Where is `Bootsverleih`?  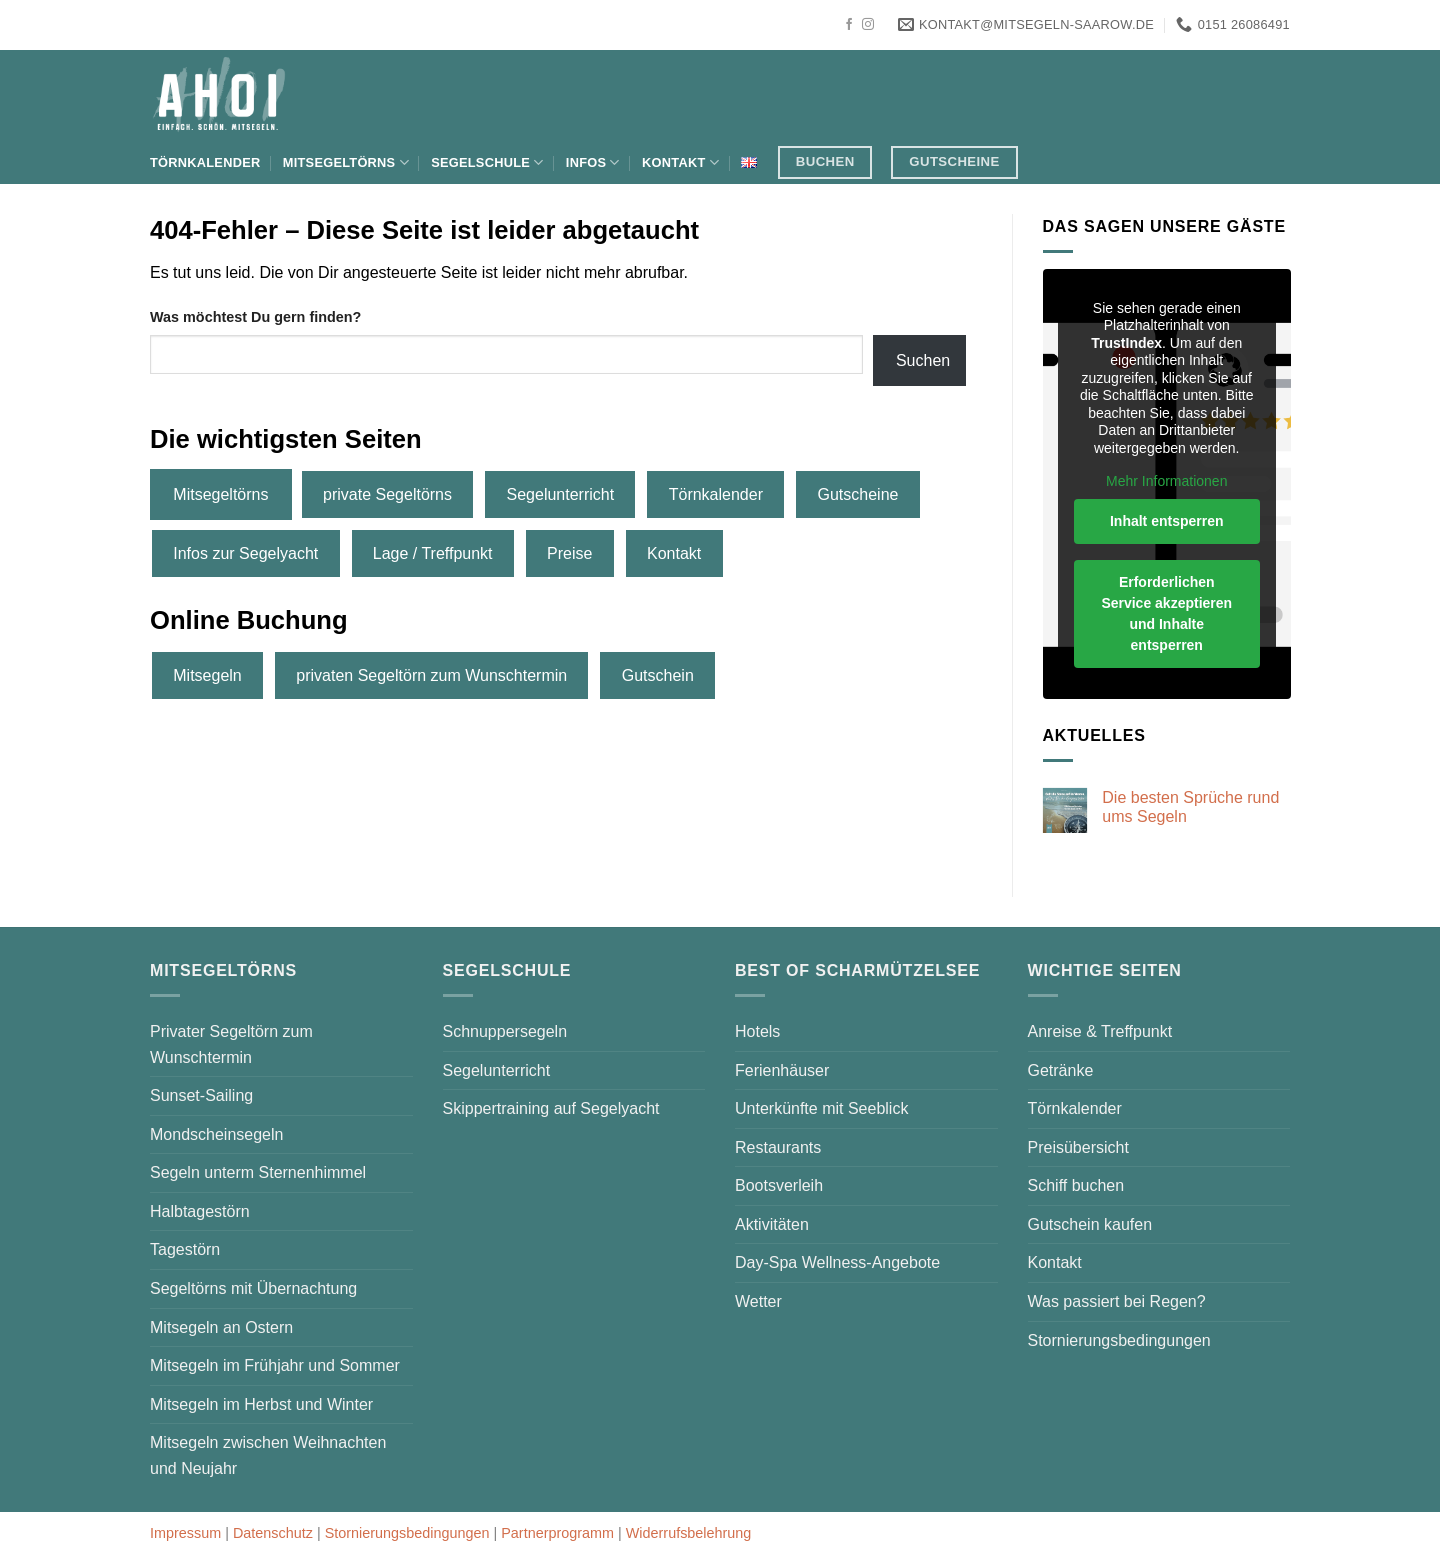
Bootsverleih is located at coordinates (779, 1185).